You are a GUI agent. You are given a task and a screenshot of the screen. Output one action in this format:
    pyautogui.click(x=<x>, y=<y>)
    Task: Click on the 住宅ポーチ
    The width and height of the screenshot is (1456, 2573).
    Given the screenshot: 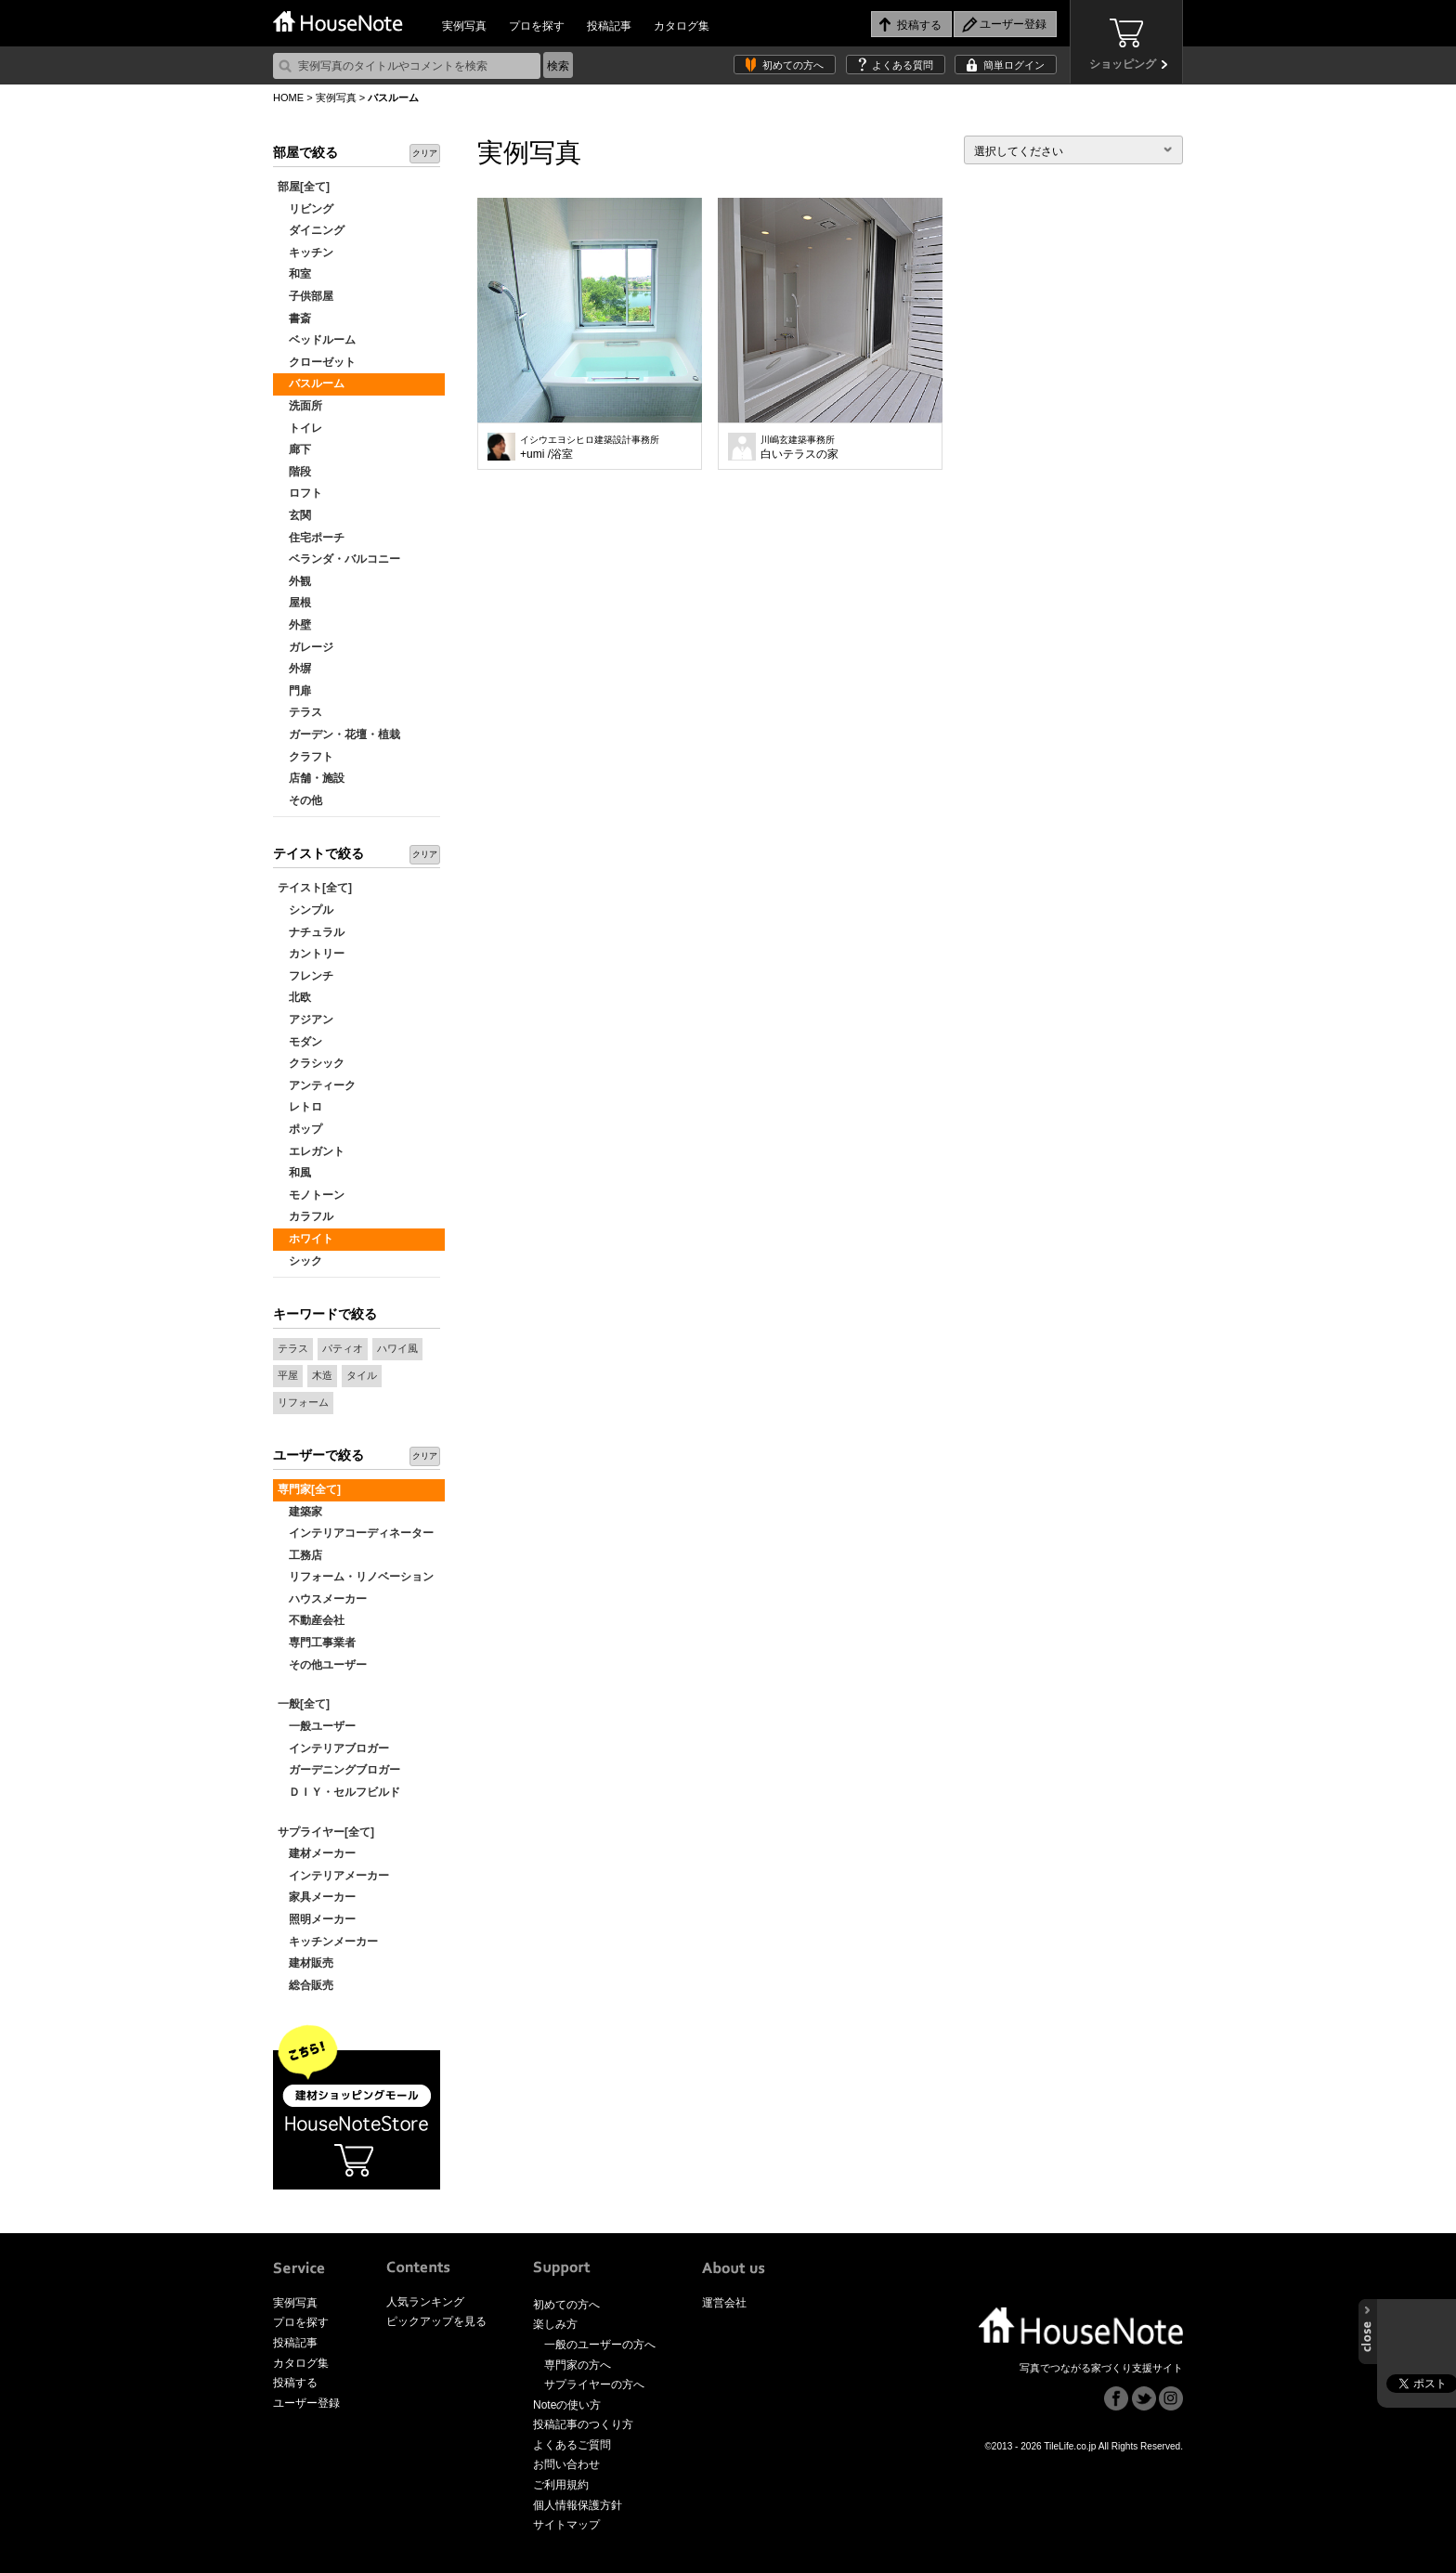 What is the action you would take?
    pyautogui.click(x=311, y=537)
    